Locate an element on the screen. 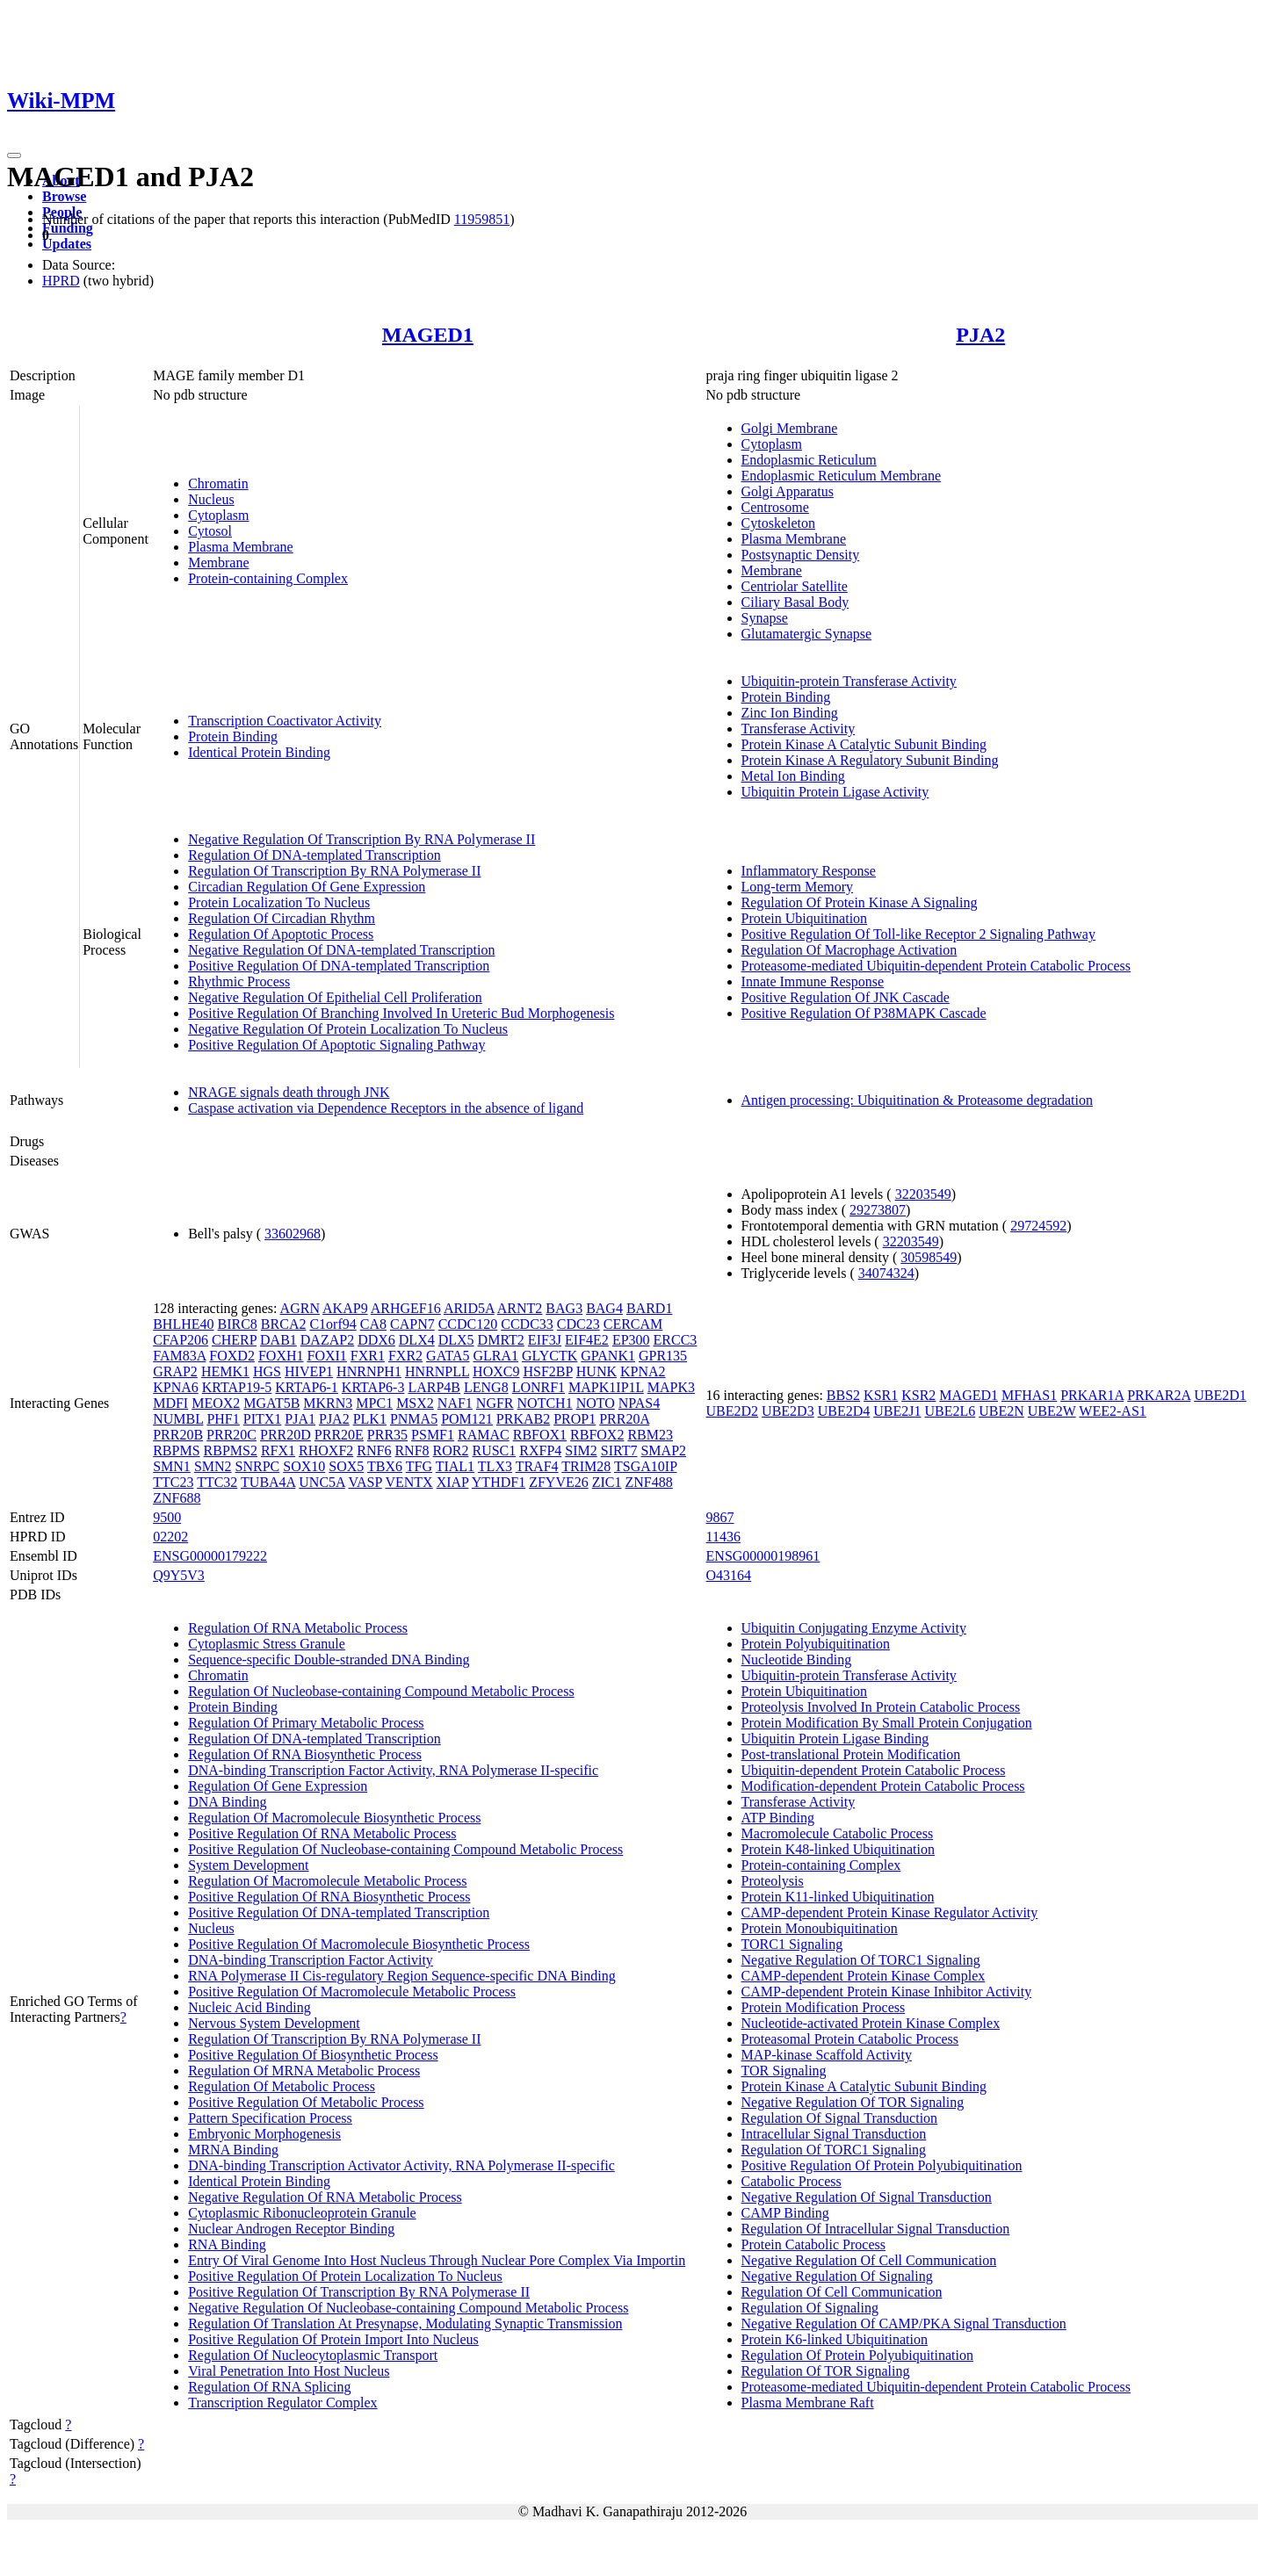 This screenshot has width=1265, height=2576. UBE2D1 is located at coordinates (1220, 1395).